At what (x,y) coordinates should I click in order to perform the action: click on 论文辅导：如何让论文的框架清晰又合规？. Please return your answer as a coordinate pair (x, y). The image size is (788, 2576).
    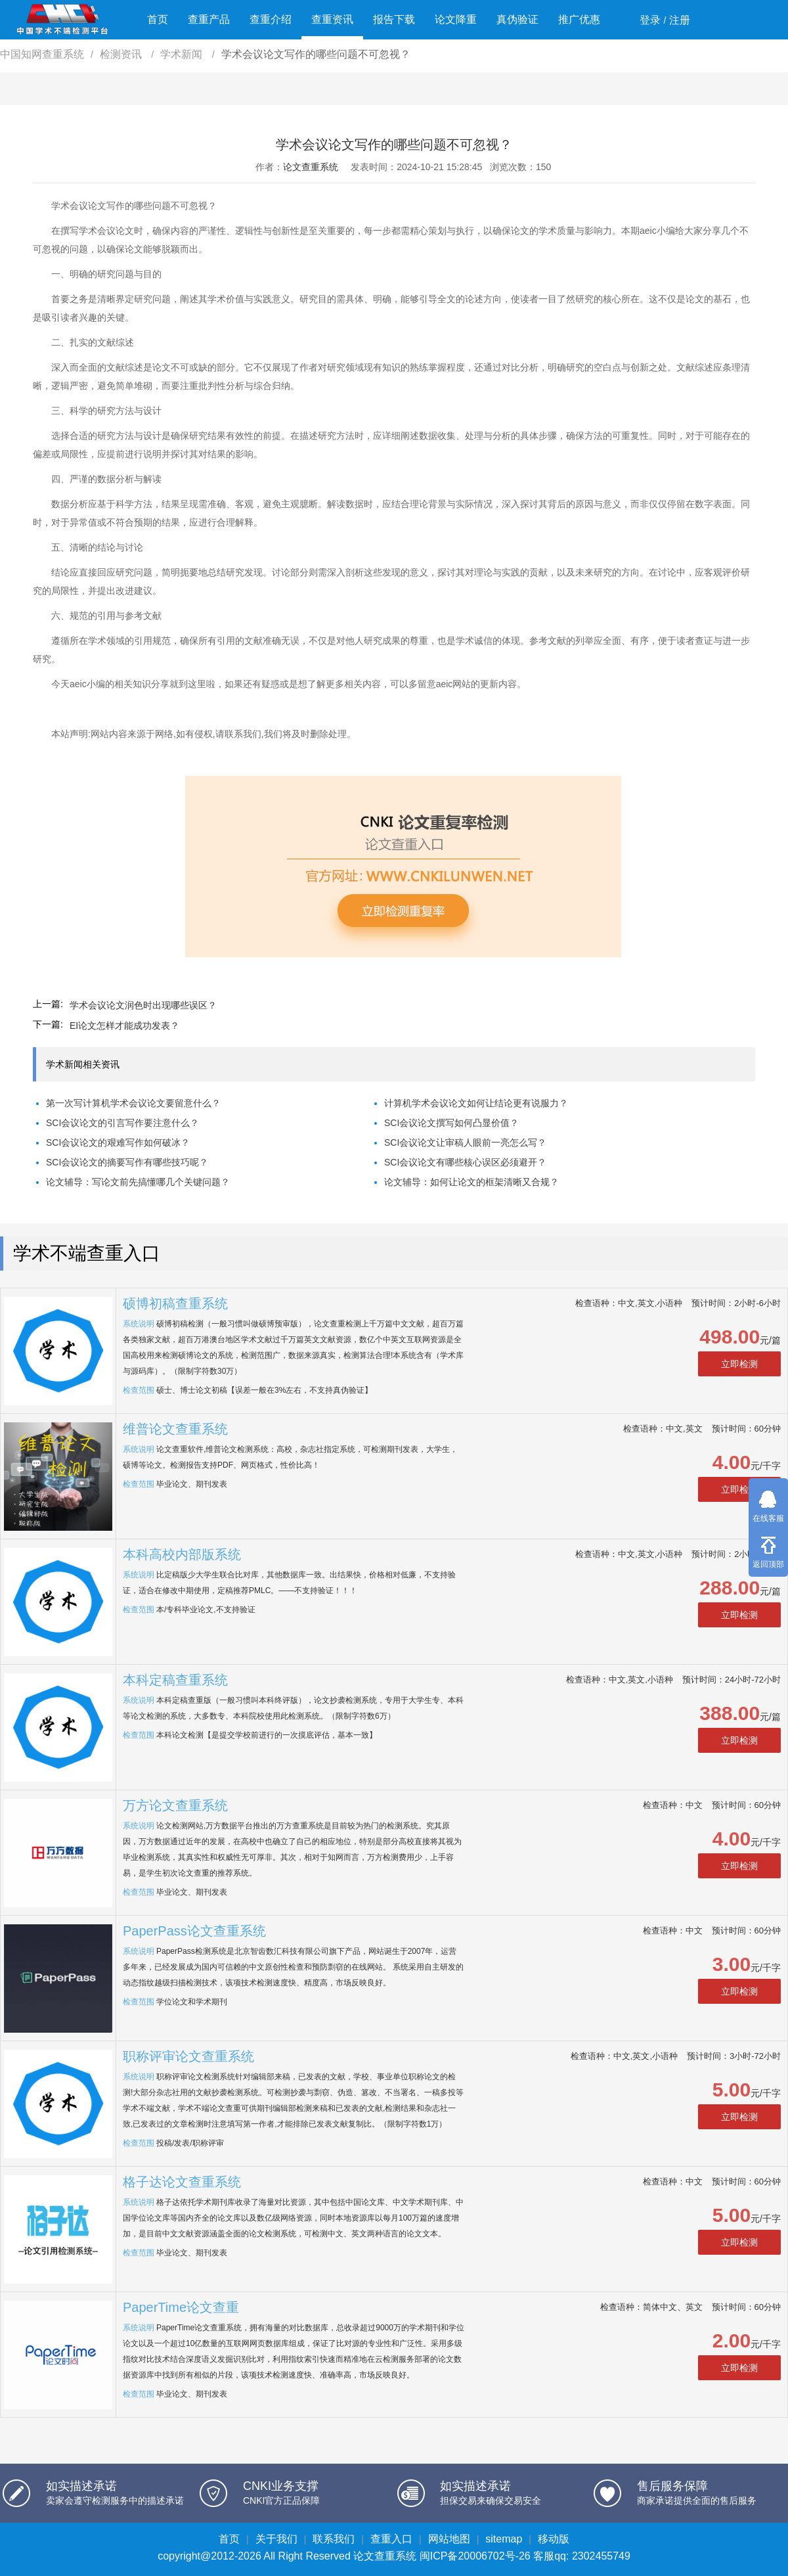
    Looking at the image, I should click on (471, 1182).